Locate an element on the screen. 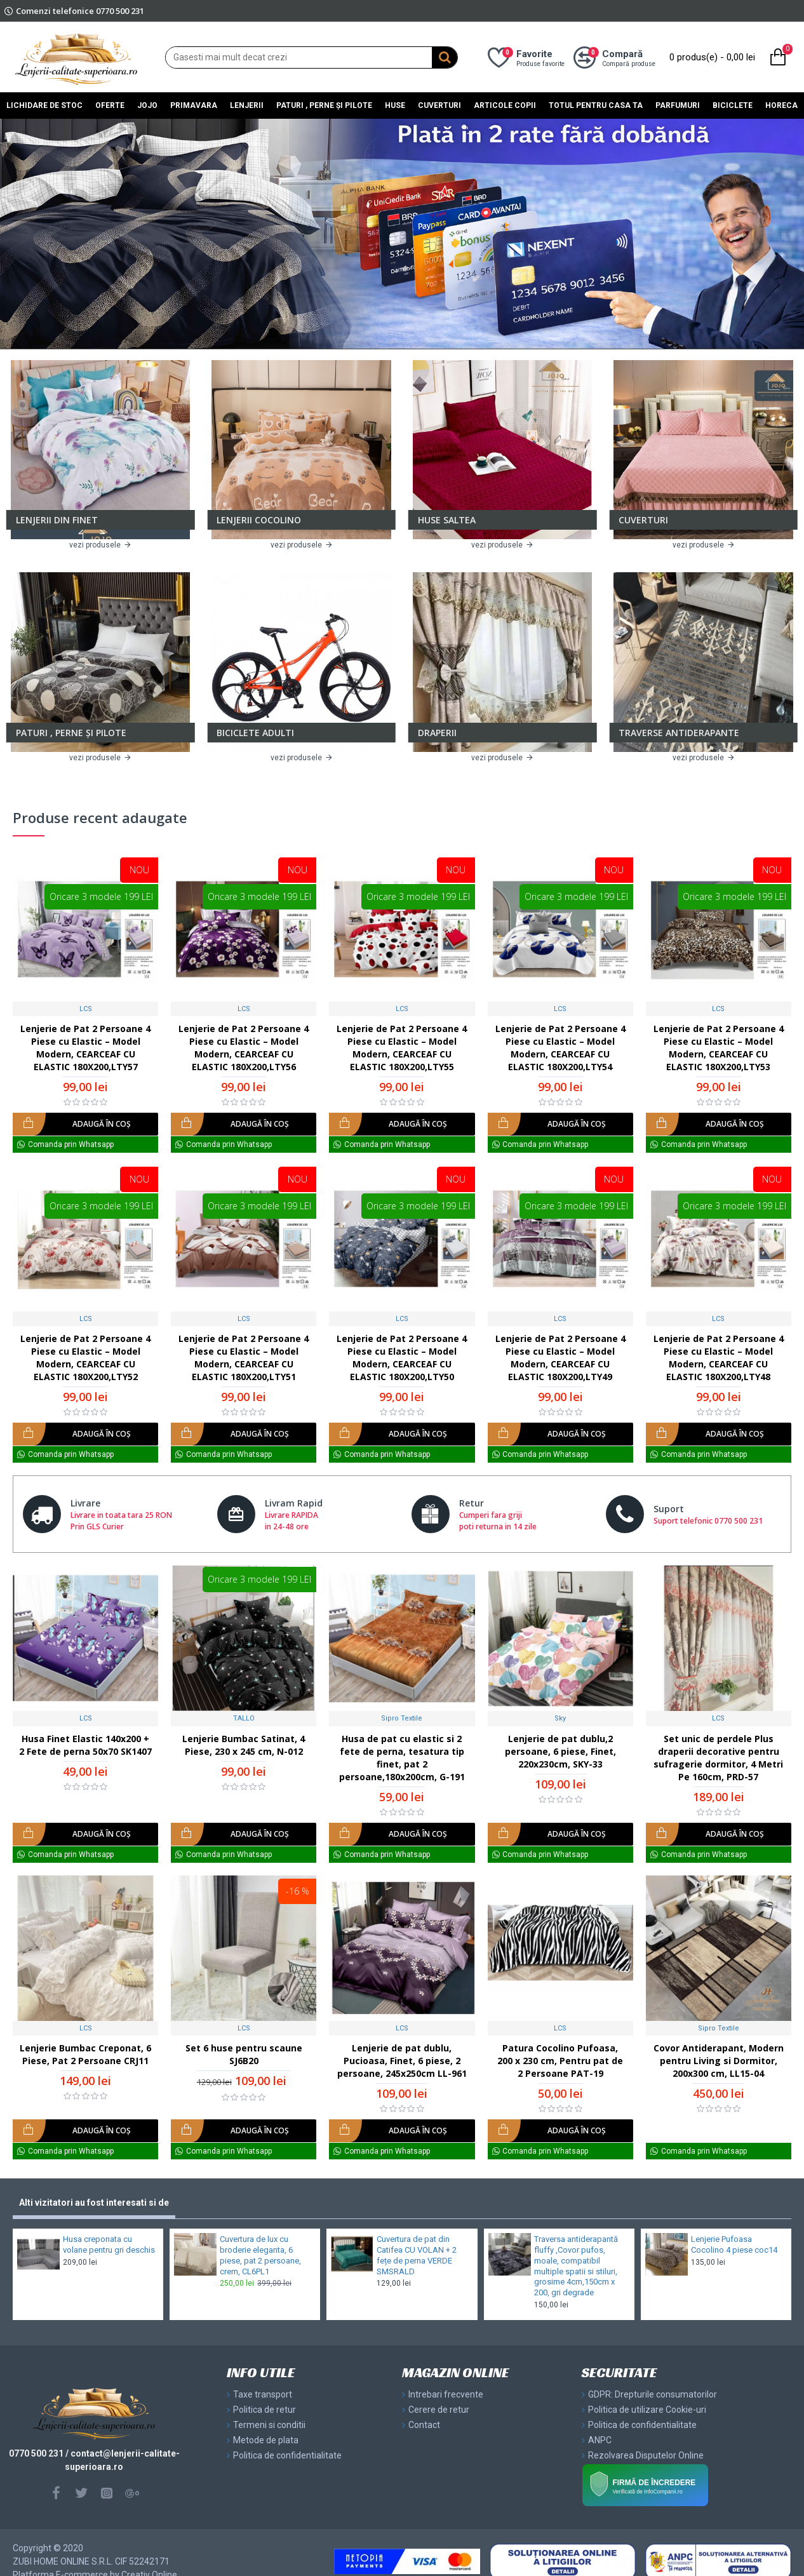  Lenjerie de Pat 2 Persoane 4 Piese cu Elastic – Model Modern, CEARCEAF CU ELASTIC 180X200,LTY57 is located at coordinates (85, 1048).